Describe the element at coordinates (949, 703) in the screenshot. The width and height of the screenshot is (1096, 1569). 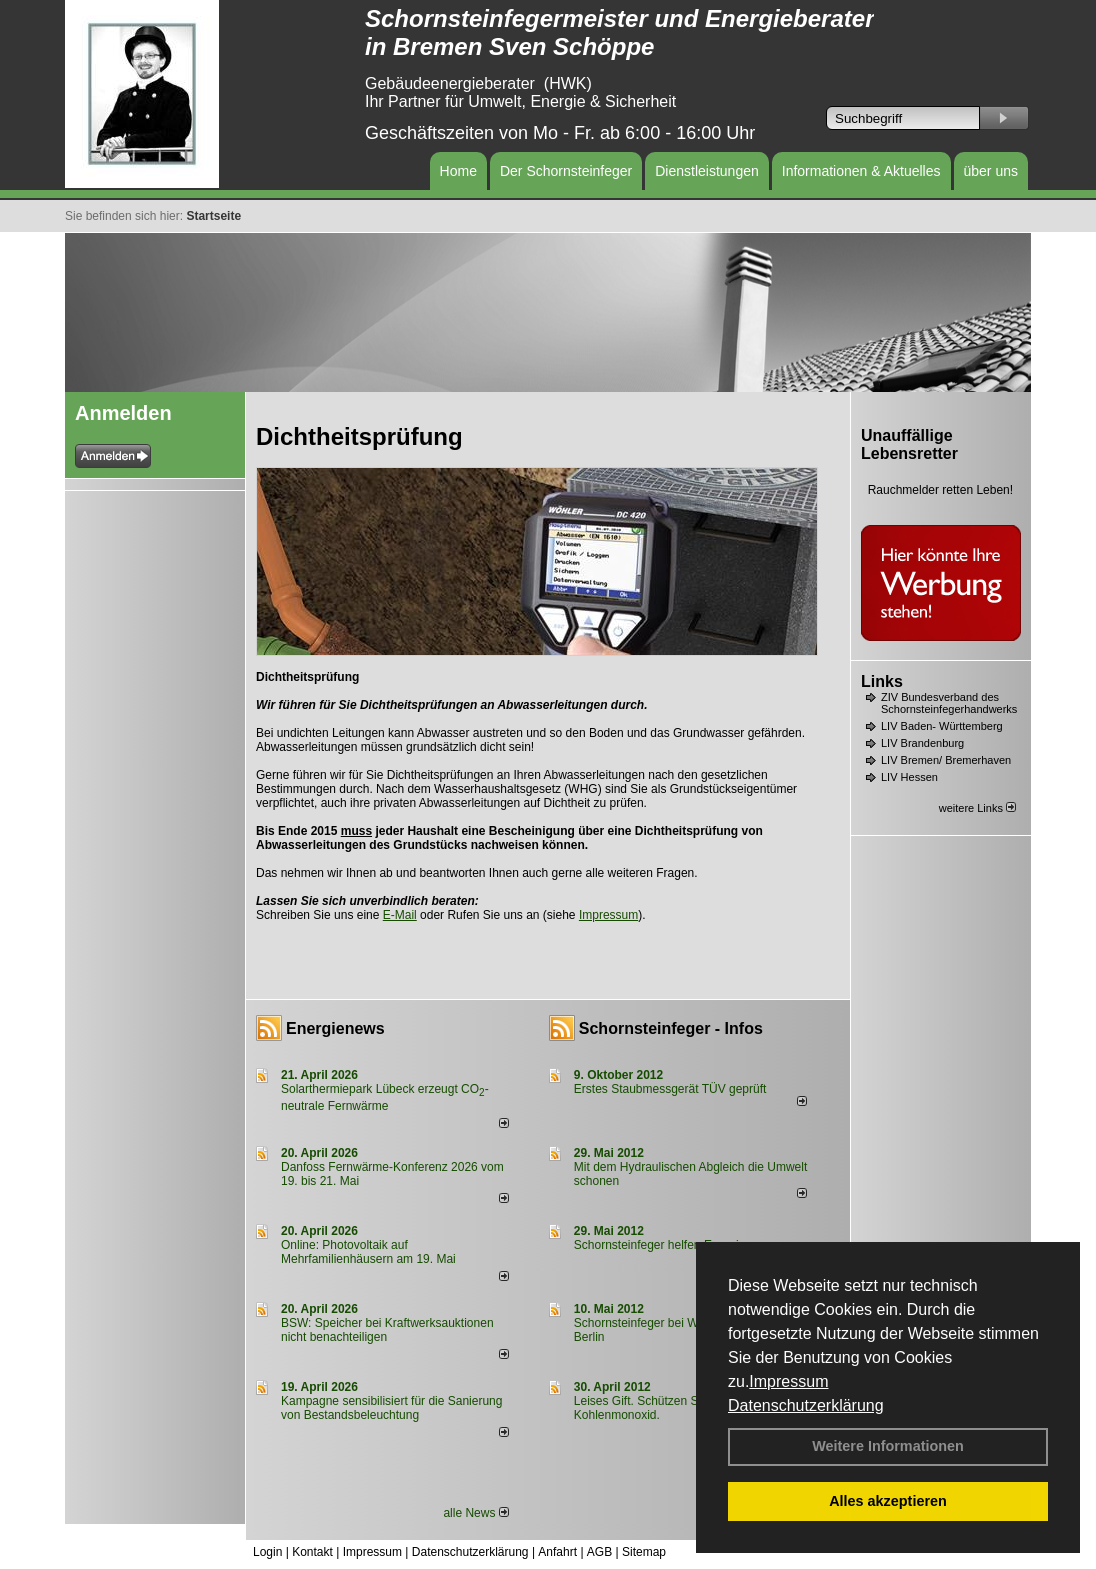
I see `ZIV Bundesverband des Schornsteinfegerhandwerks` at that location.